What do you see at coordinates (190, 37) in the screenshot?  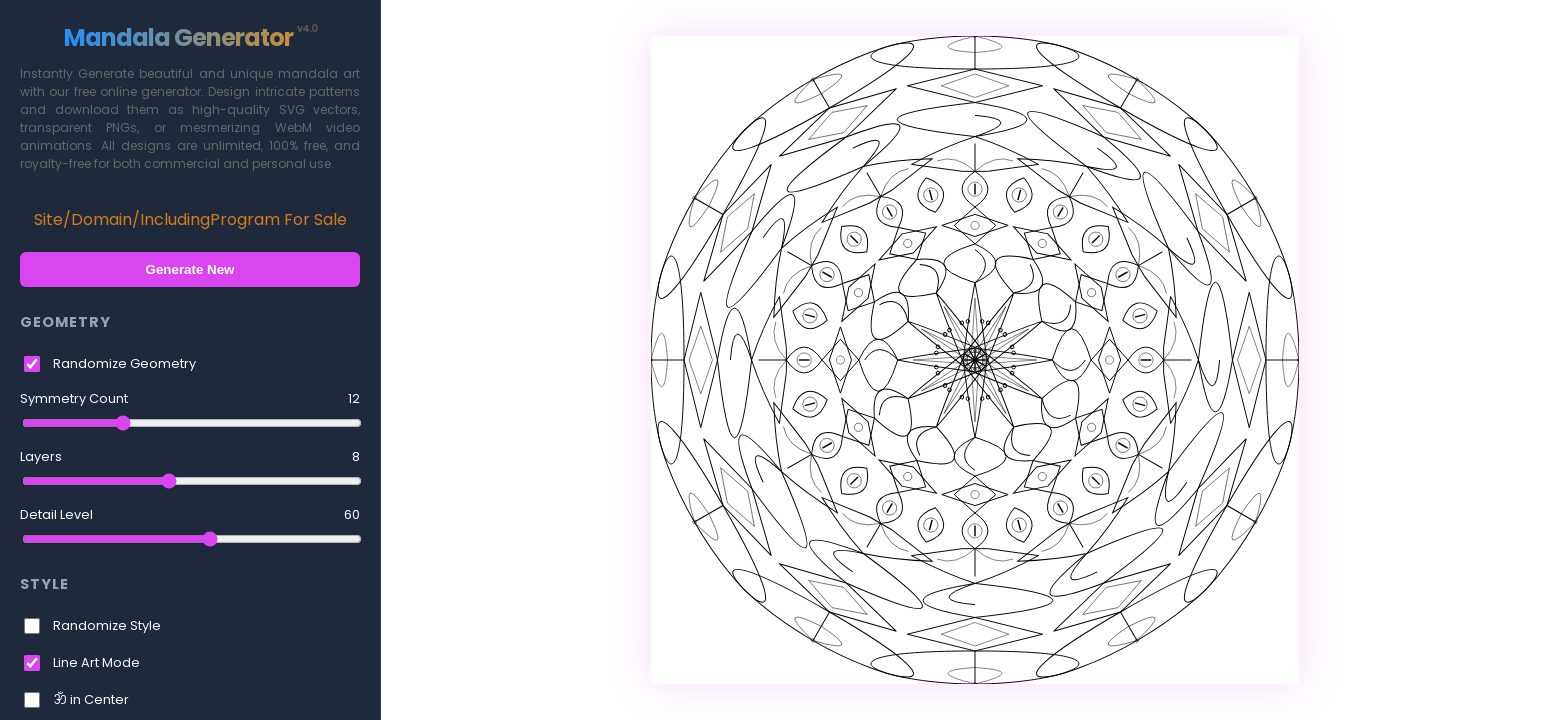 I see `Mandala Generator` at bounding box center [190, 37].